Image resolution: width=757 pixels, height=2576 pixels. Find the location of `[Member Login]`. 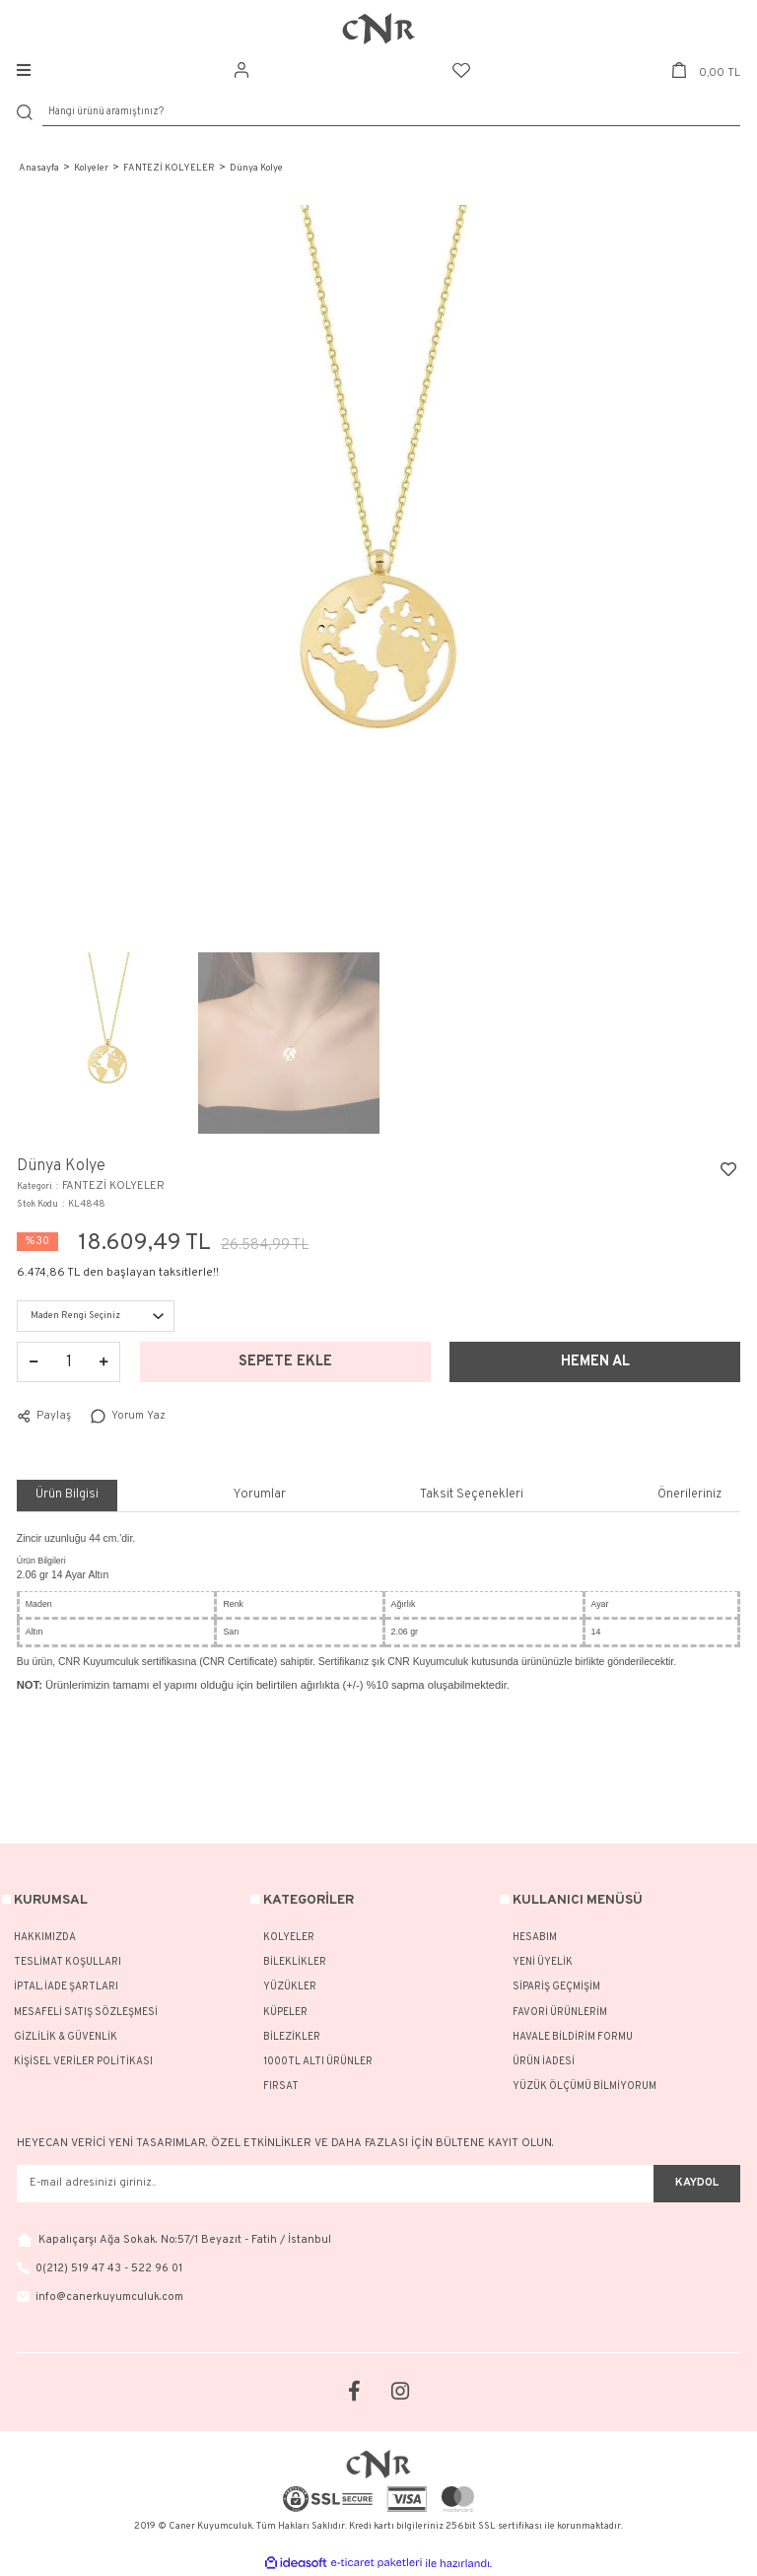

[Member Login] is located at coordinates (241, 70).